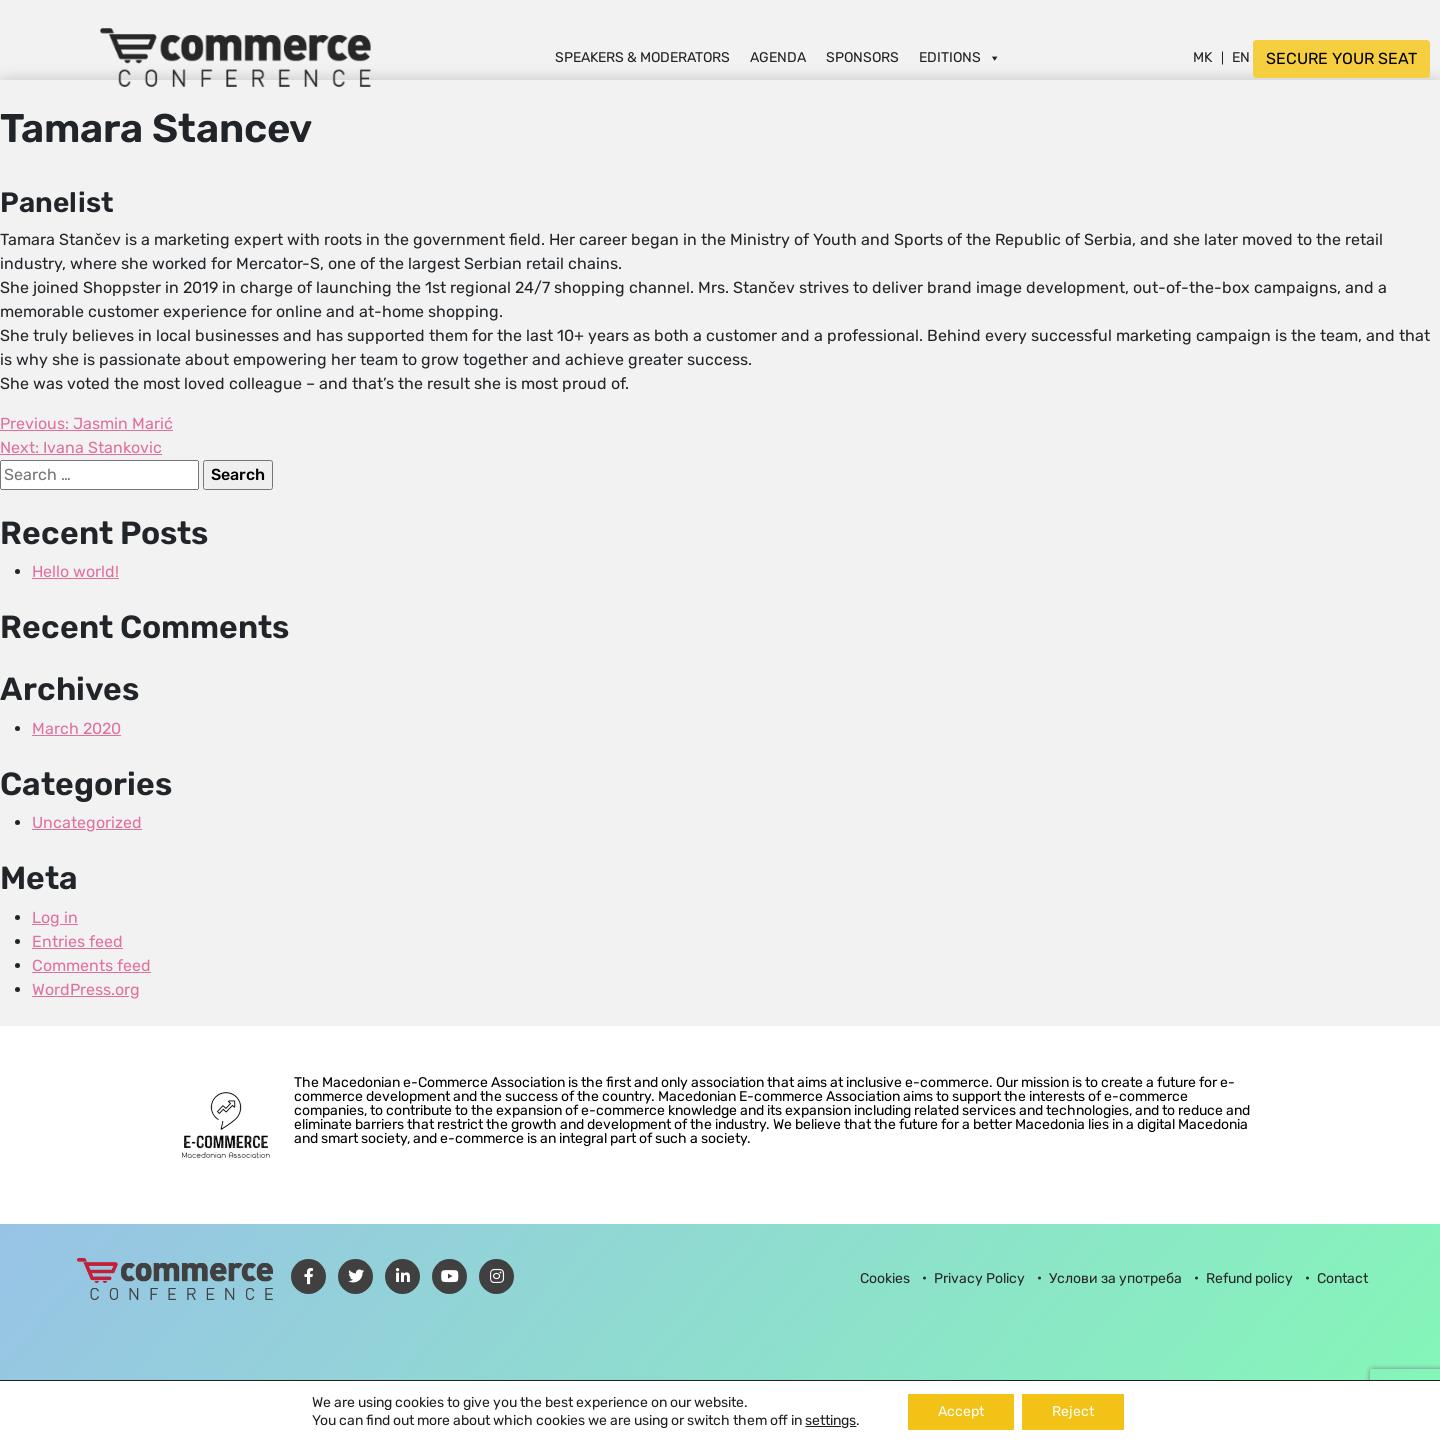  What do you see at coordinates (1342, 1278) in the screenshot?
I see `Contact` at bounding box center [1342, 1278].